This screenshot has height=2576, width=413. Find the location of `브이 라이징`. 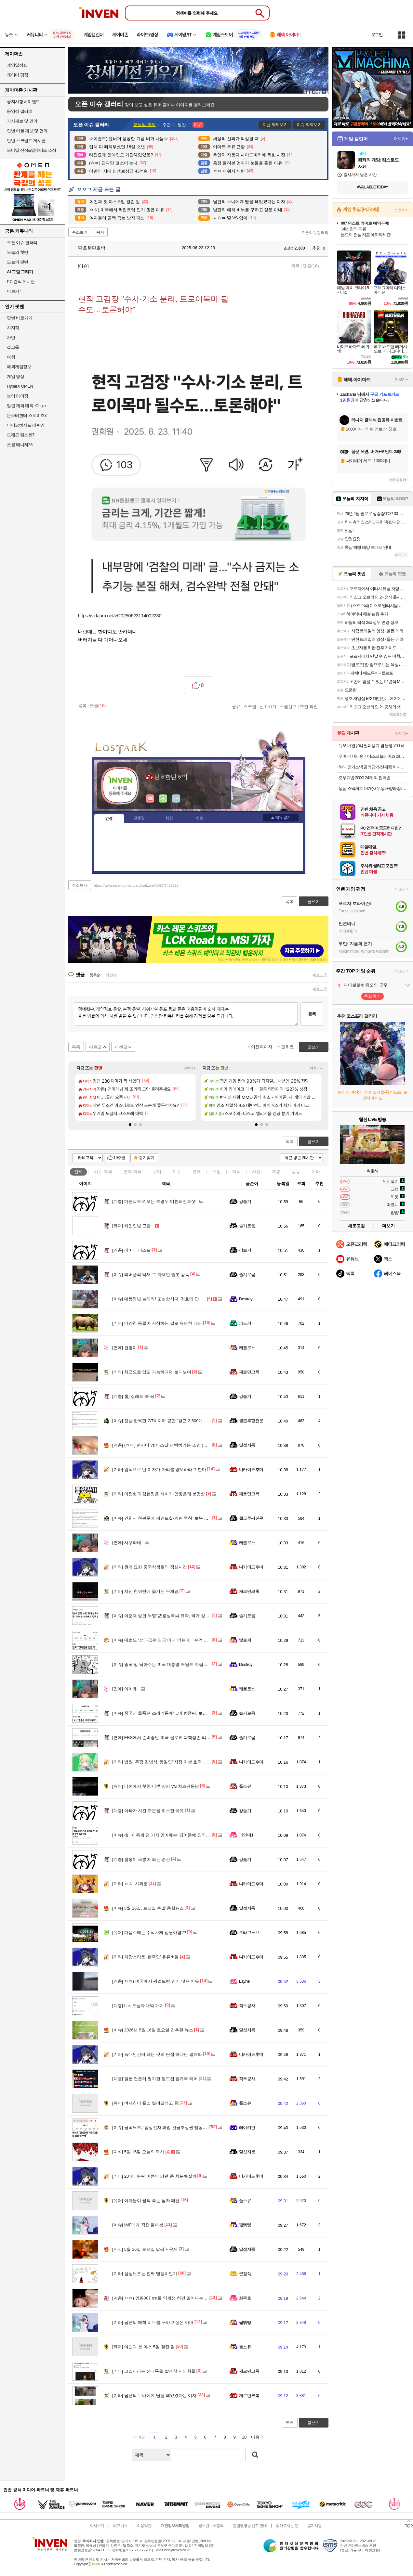

브이 라이징 is located at coordinates (17, 396).